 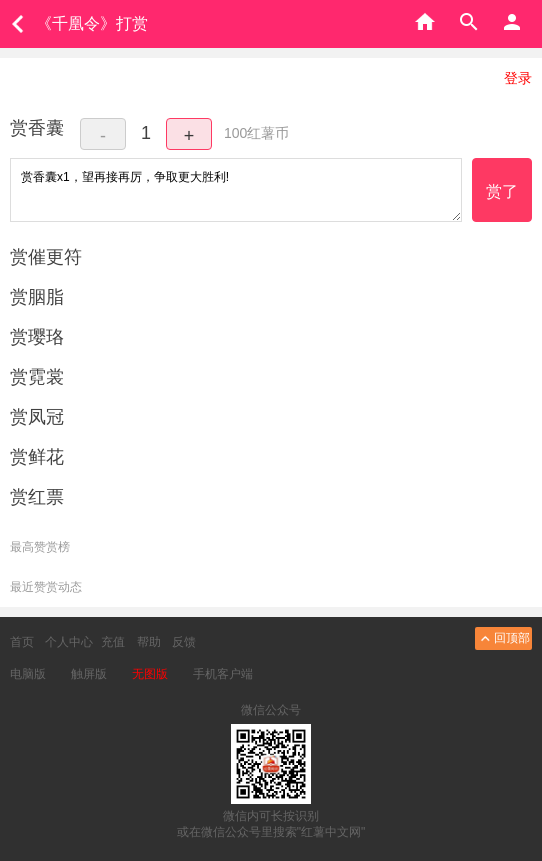 What do you see at coordinates (37, 337) in the screenshot?
I see `赏璎珞` at bounding box center [37, 337].